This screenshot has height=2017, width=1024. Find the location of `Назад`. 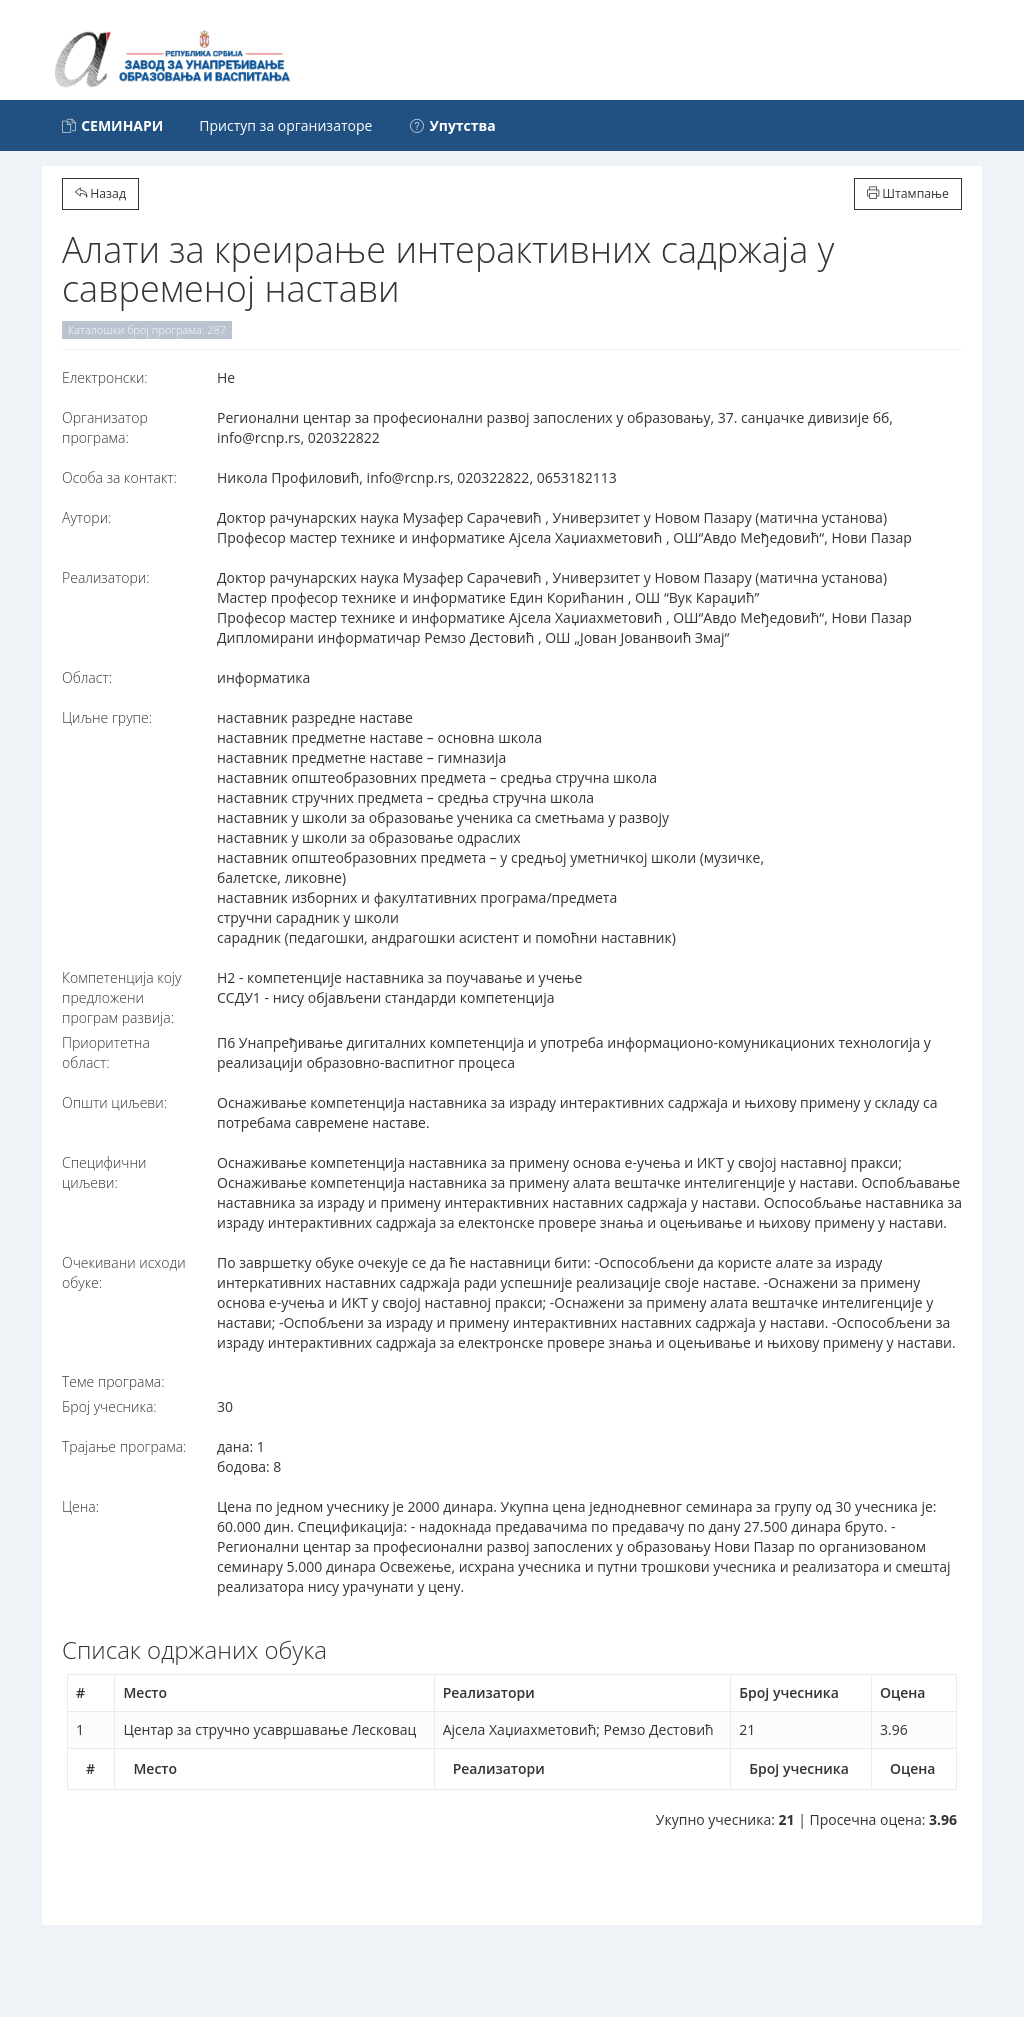

Назад is located at coordinates (100, 193).